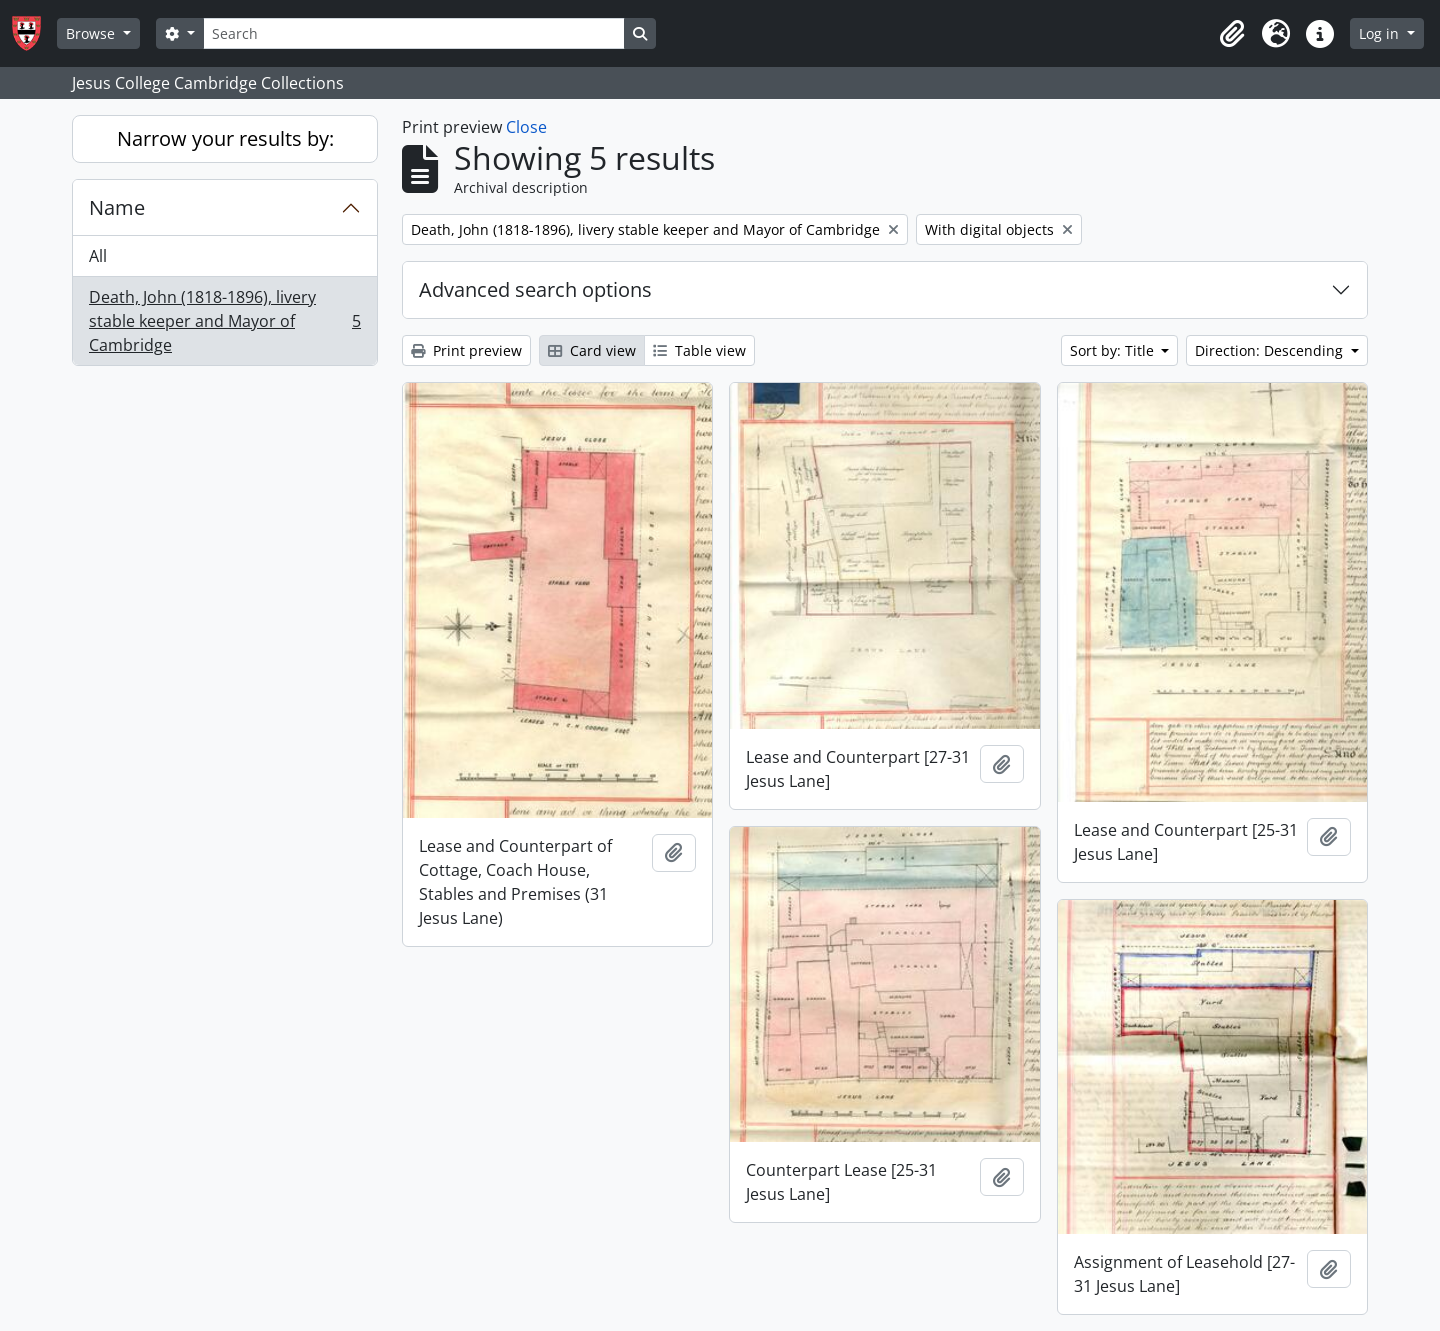 The width and height of the screenshot is (1440, 1331). Describe the element at coordinates (1271, 350) in the screenshot. I see `Direction: Descending` at that location.